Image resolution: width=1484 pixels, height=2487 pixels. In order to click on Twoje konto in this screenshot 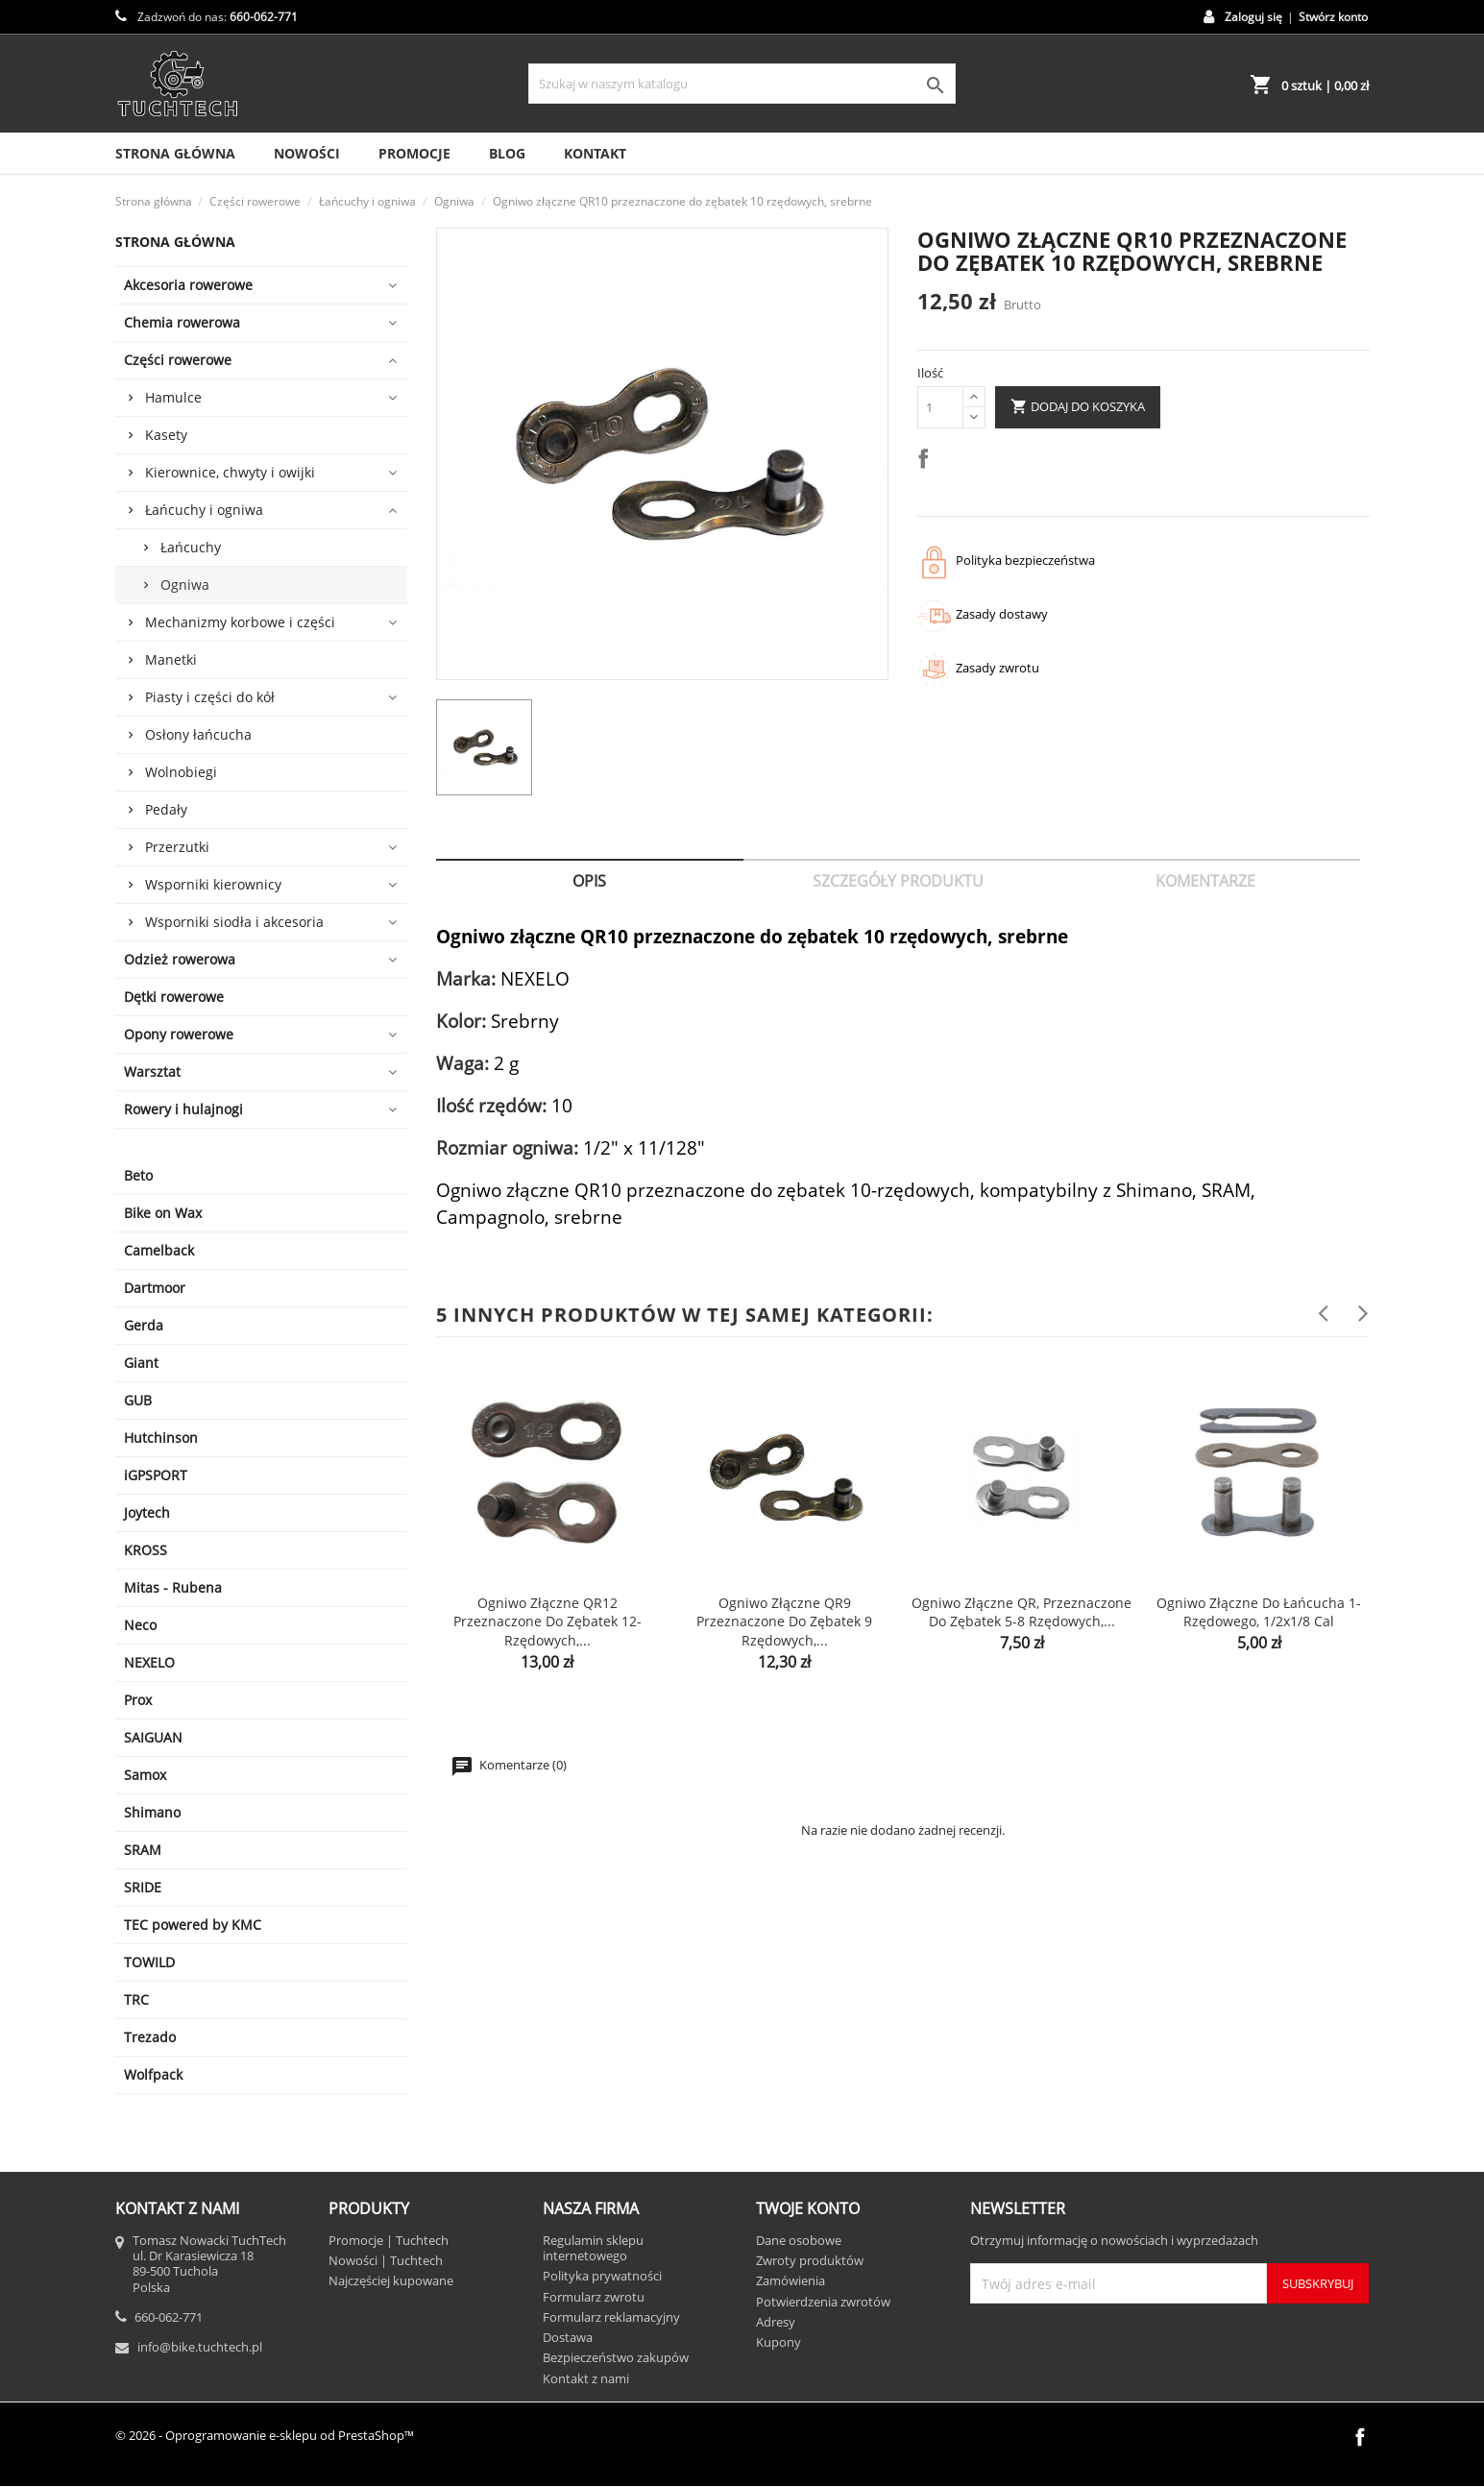, I will do `click(808, 2208)`.